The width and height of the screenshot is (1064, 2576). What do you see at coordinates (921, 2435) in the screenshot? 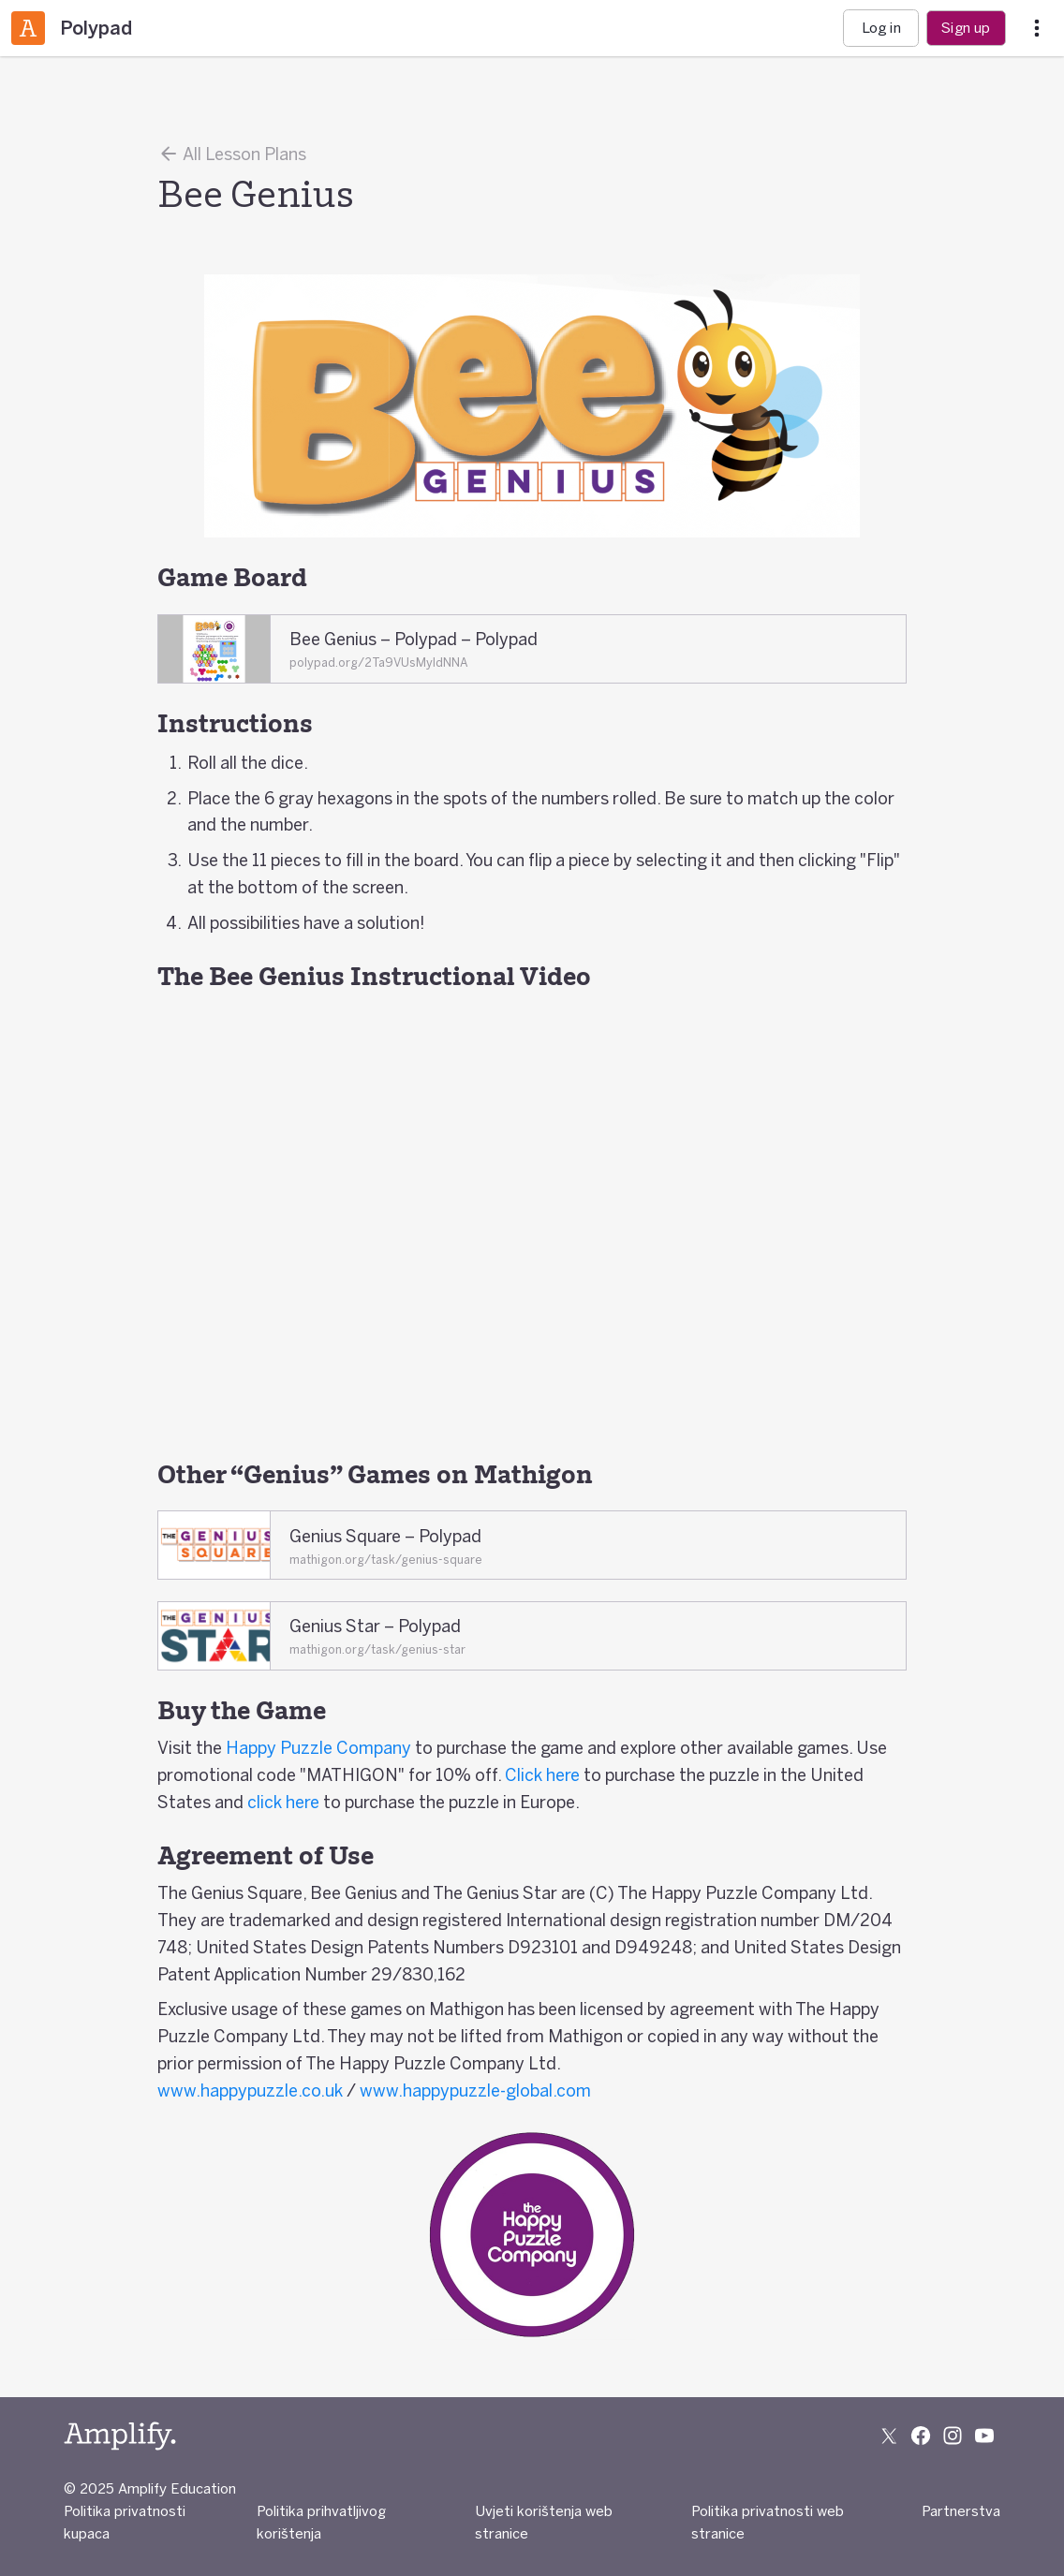
I see `[Follow us on Facebook]` at bounding box center [921, 2435].